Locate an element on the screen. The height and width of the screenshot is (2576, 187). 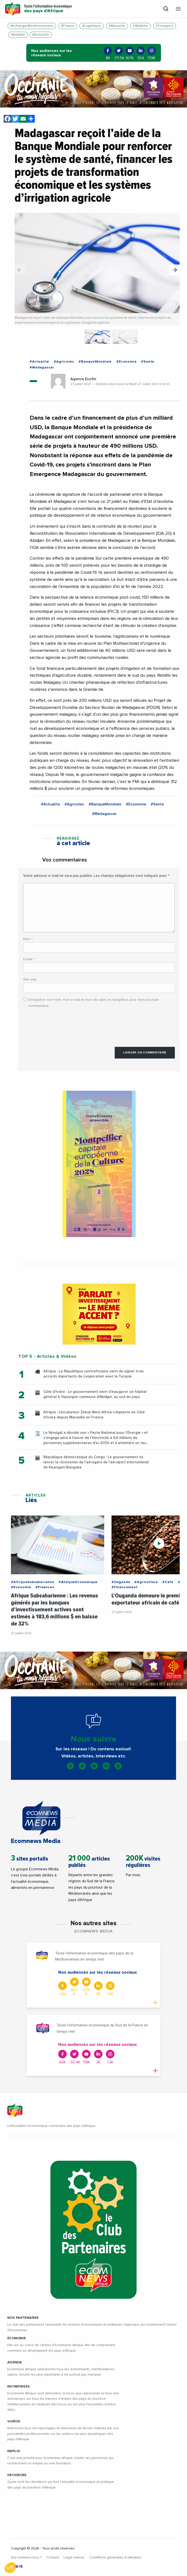
Legal notices is located at coordinates (74, 2557).